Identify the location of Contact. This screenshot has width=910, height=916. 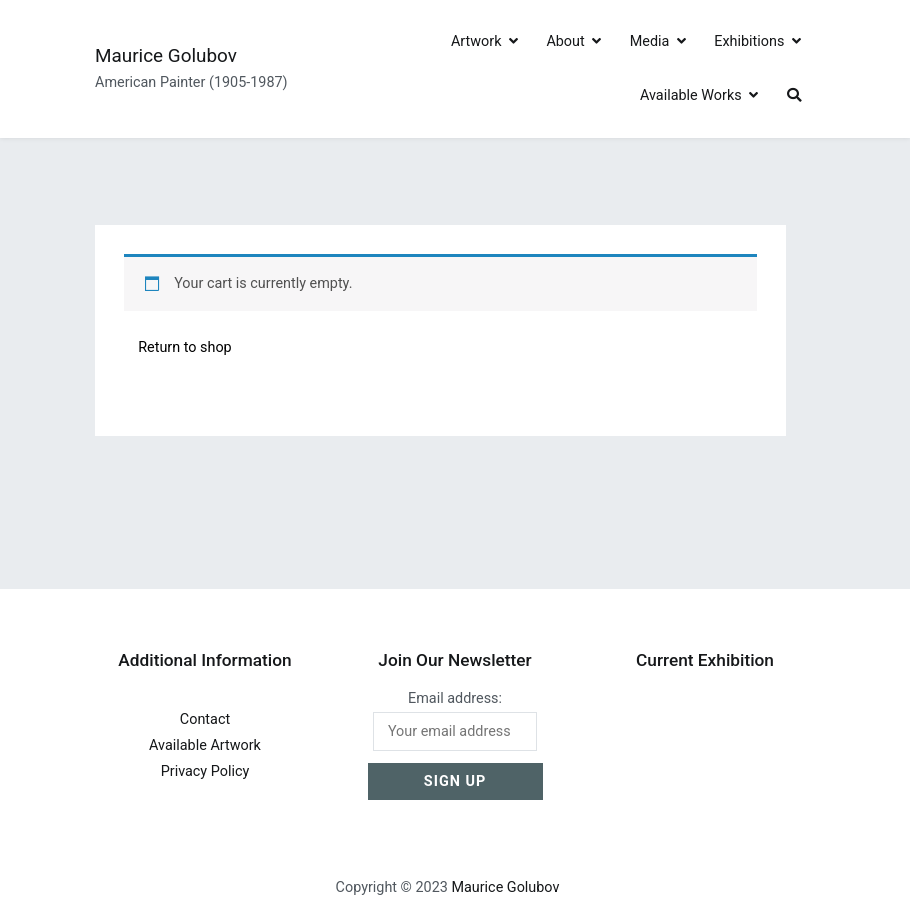
(205, 719).